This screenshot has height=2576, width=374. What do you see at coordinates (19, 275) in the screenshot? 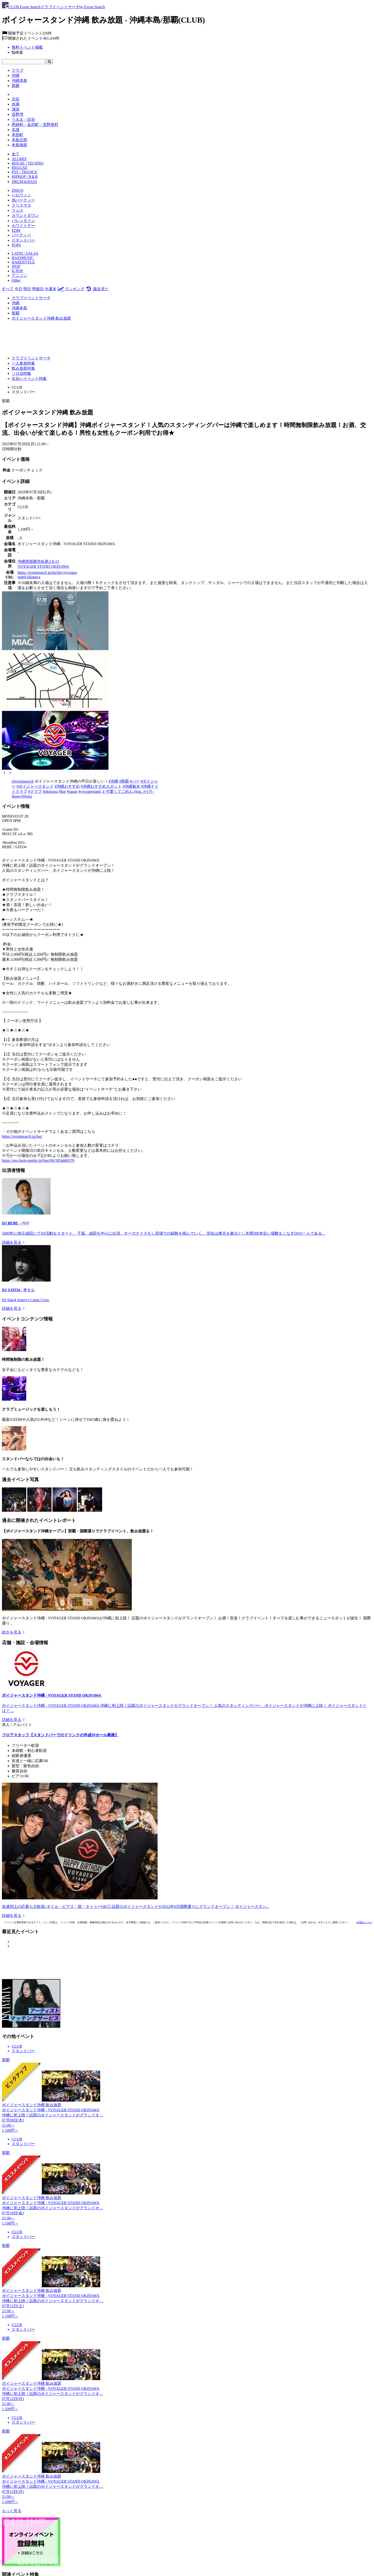
I see `アニソン` at bounding box center [19, 275].